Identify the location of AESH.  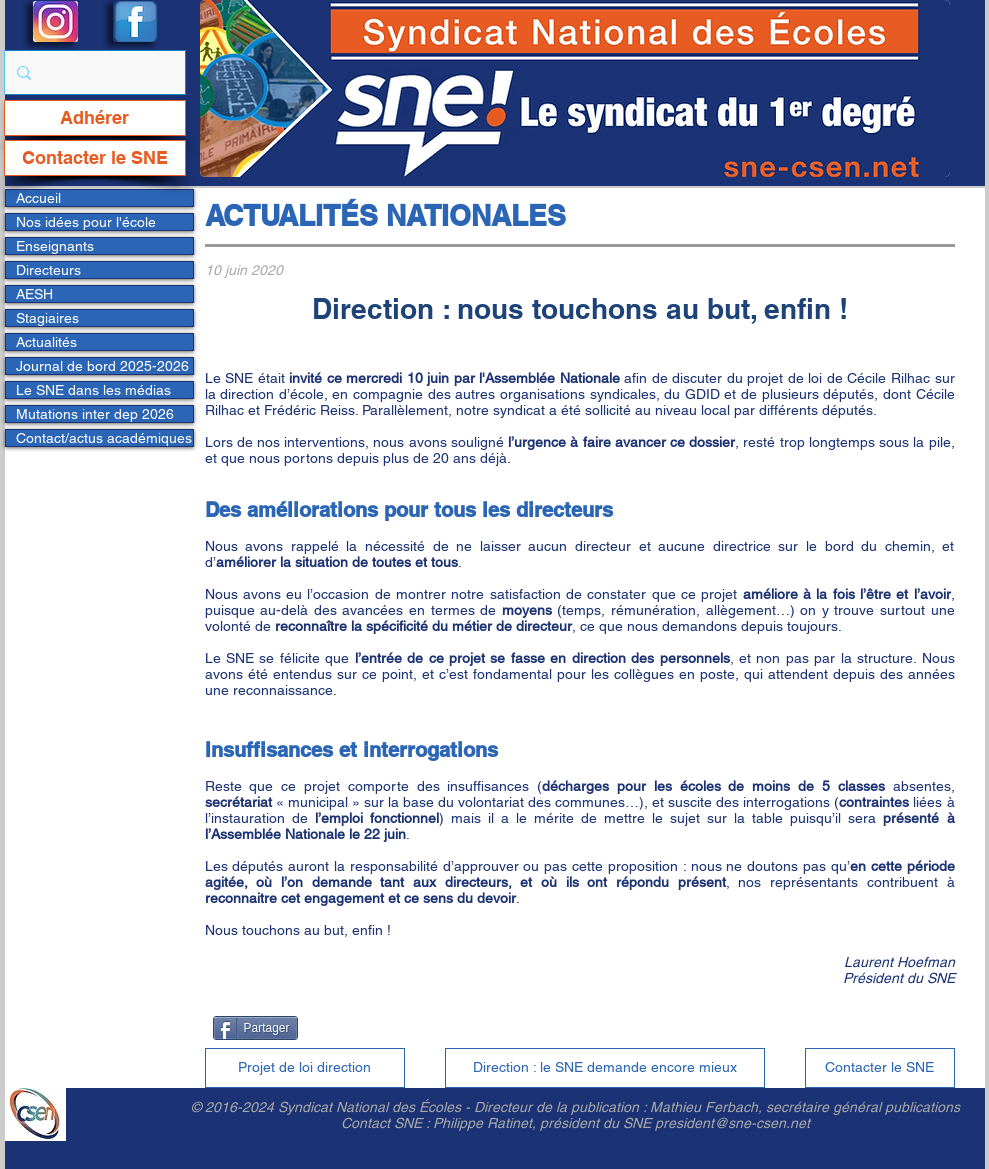
(34, 294).